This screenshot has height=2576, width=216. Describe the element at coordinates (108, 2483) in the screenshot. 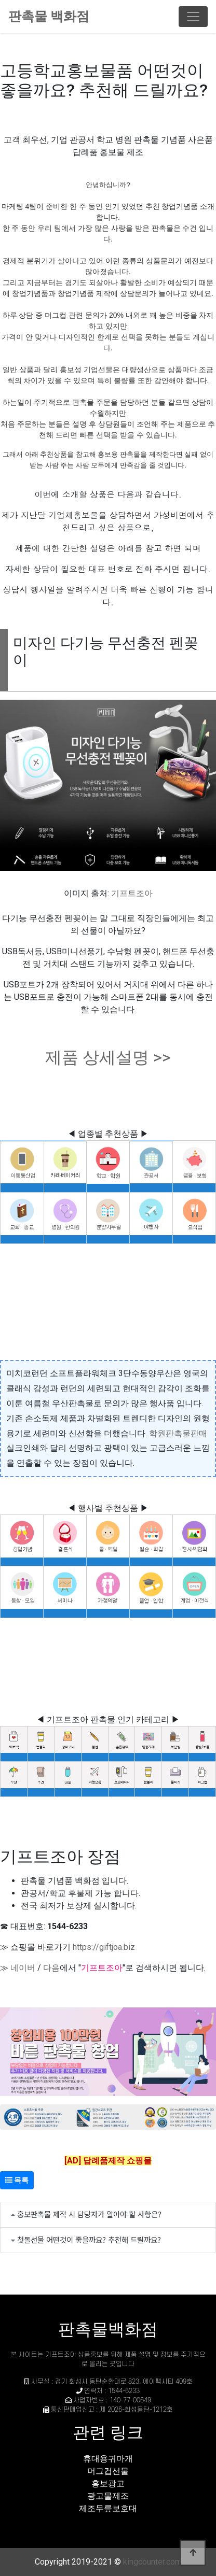

I see `홍보광고` at that location.